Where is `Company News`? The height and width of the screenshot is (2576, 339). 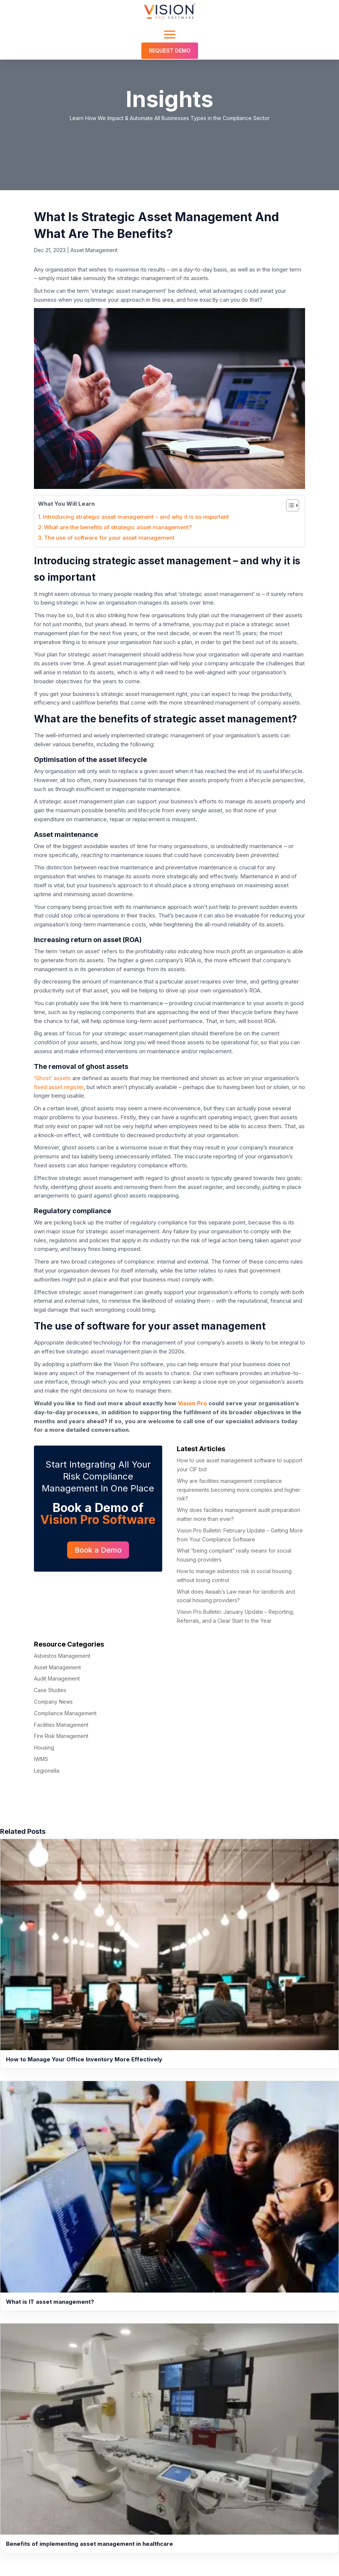
Company News is located at coordinates (53, 1701).